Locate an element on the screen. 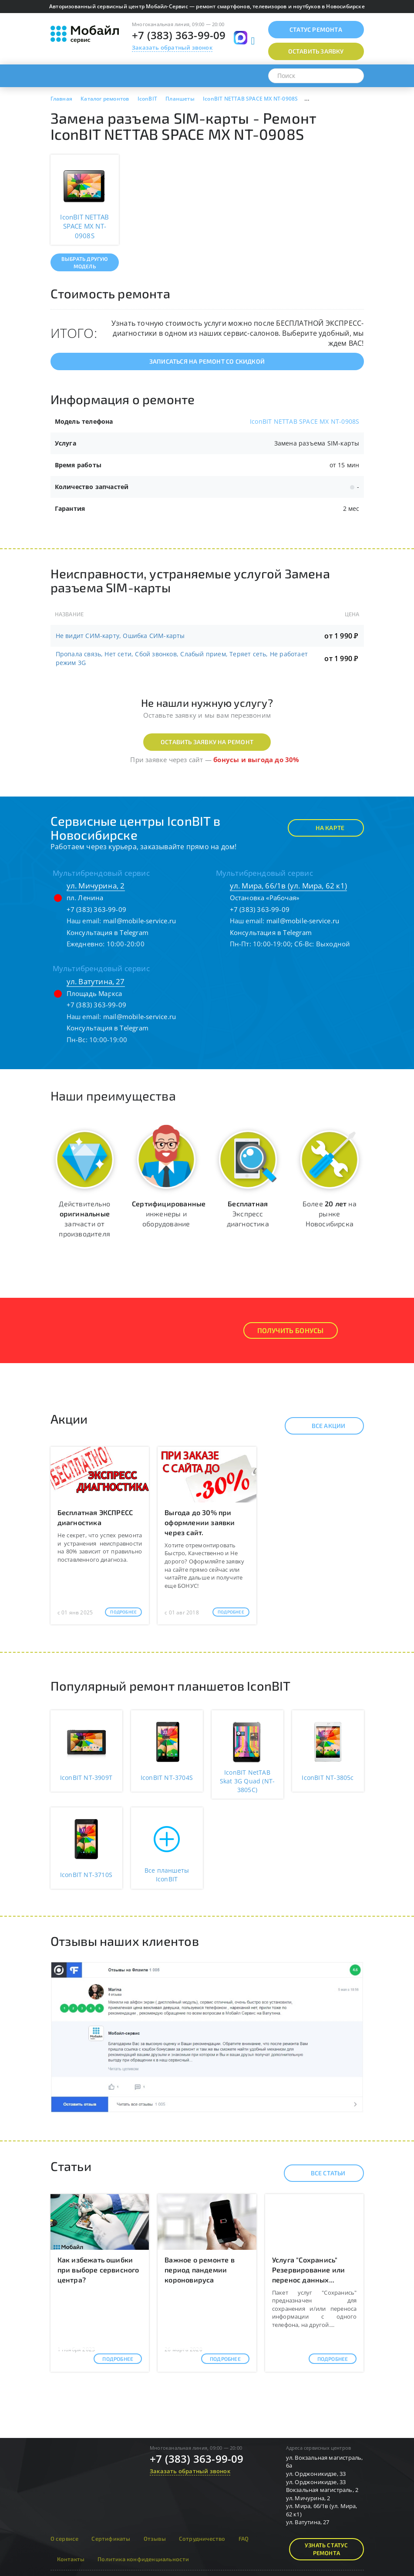 The height and width of the screenshot is (2576, 414). IconBIT NETTAB SPACE MX NT-0908S is located at coordinates (304, 421).